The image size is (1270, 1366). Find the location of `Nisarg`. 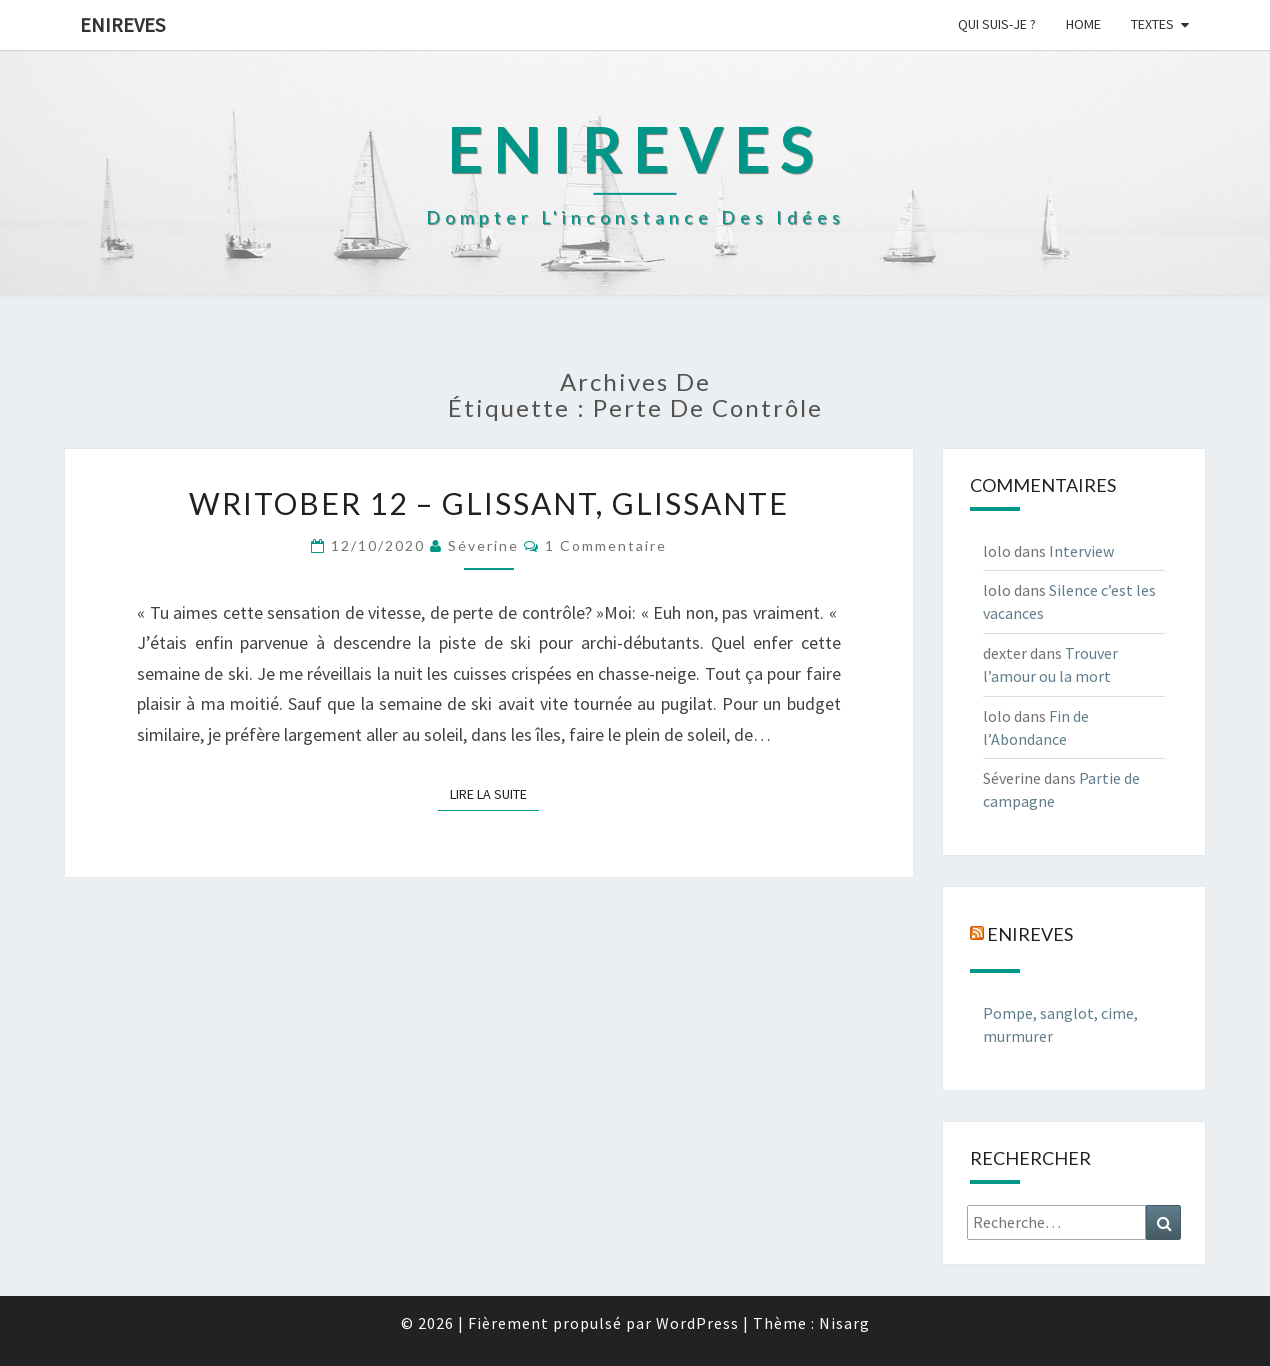

Nisarg is located at coordinates (844, 1323).